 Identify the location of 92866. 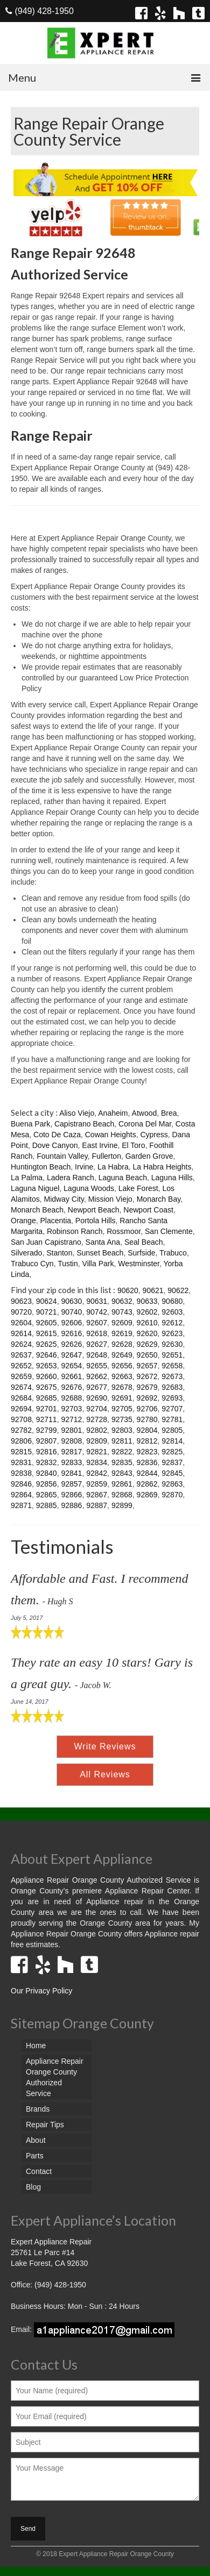
(71, 1494).